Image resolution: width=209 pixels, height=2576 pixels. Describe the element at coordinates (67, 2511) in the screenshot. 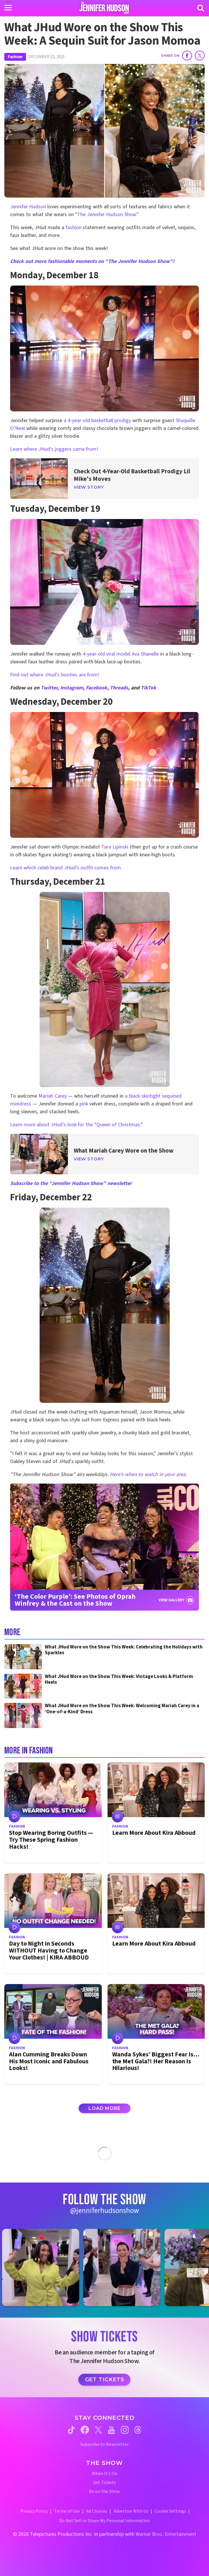

I see `Terms of Use [Terms of Use (opens in a new window)]` at that location.